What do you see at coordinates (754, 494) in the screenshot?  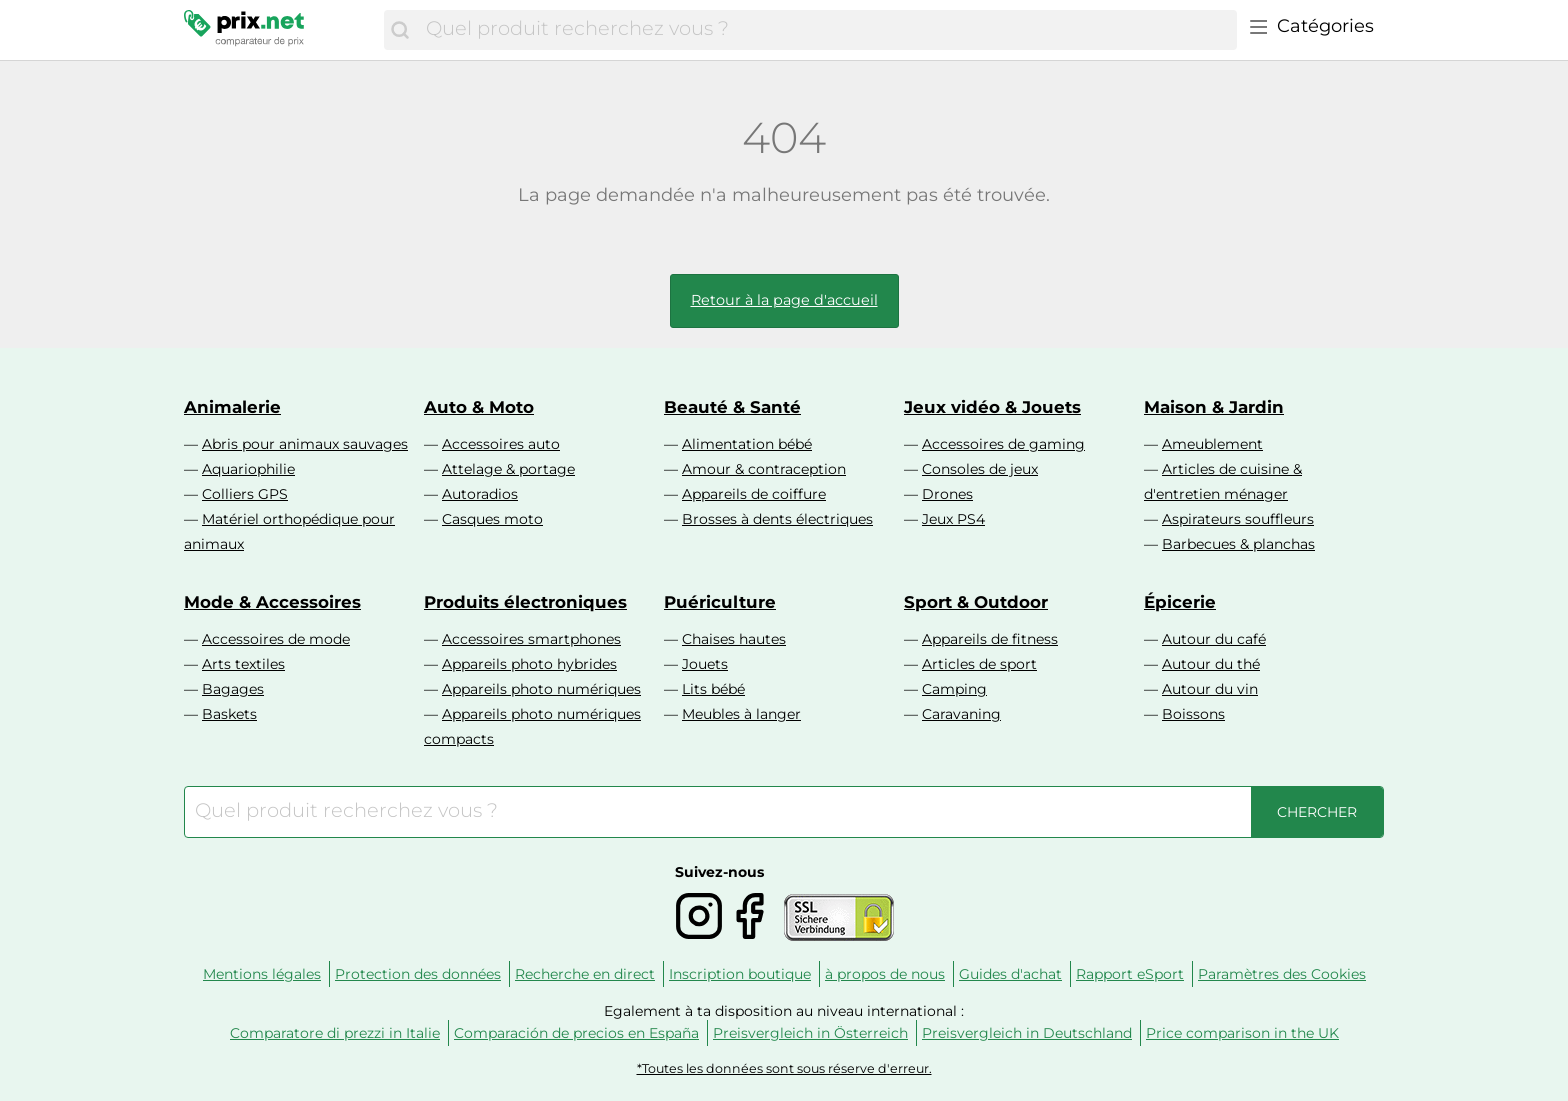 I see `Appareils de coiffure` at bounding box center [754, 494].